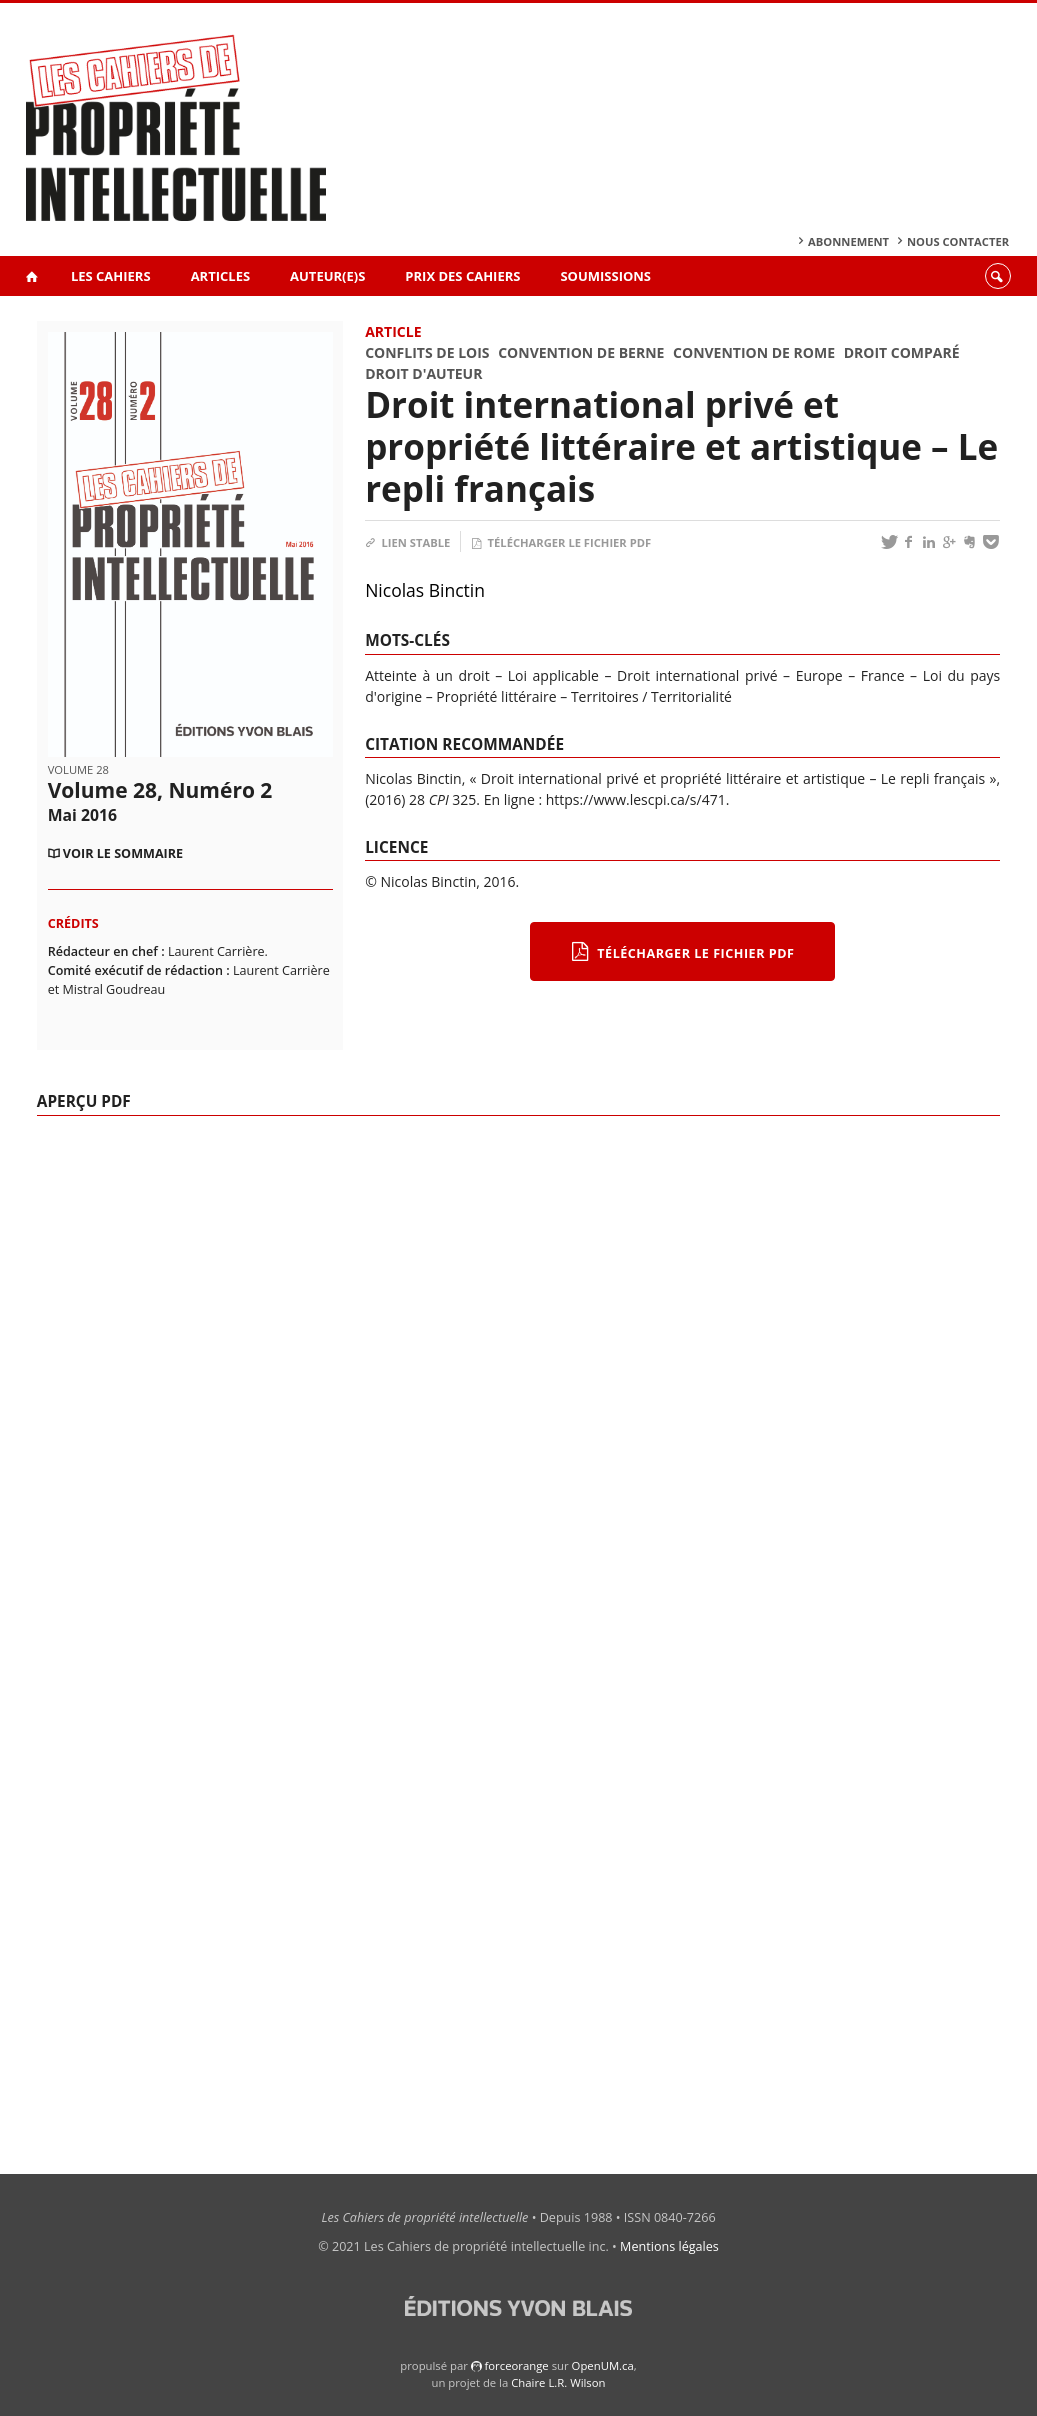 The width and height of the screenshot is (1037, 2416). I want to click on Abonnement, so click(848, 241).